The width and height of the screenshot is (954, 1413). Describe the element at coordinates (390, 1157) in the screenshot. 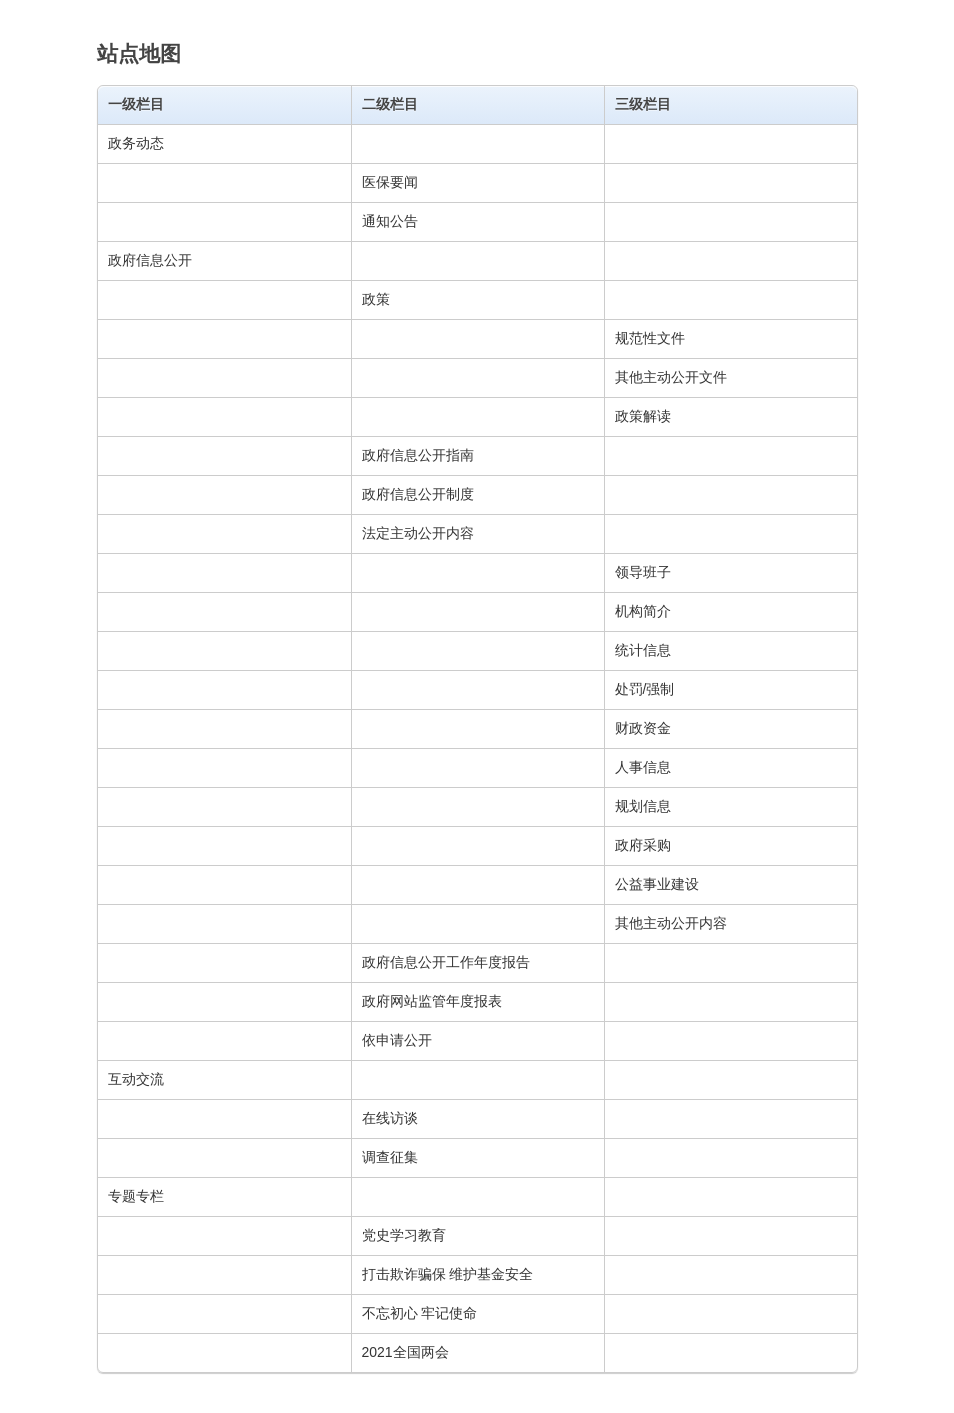

I see `调查征集` at that location.